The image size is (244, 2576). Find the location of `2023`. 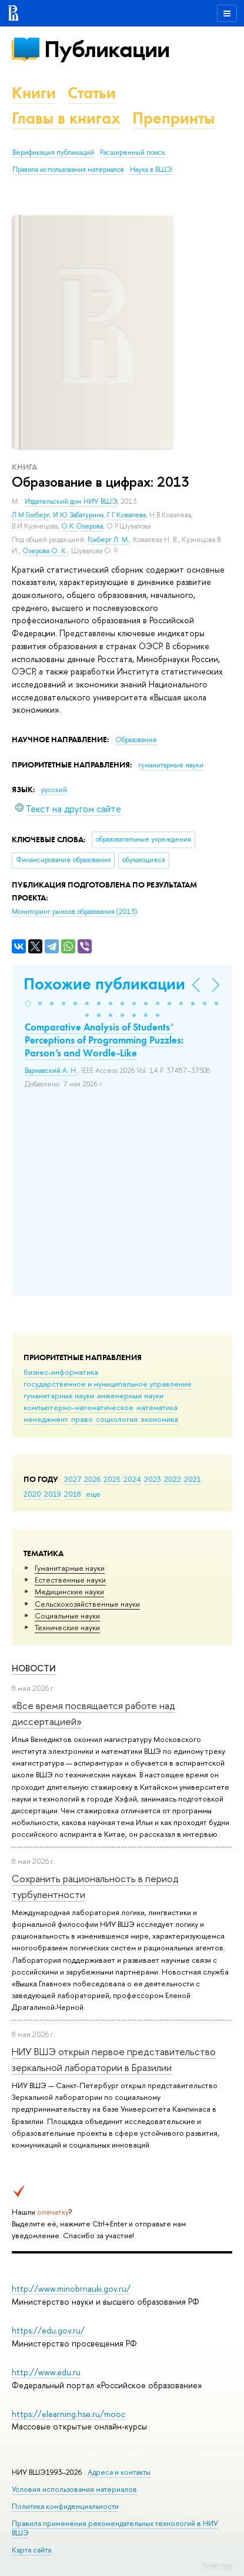

2023 is located at coordinates (152, 1479).